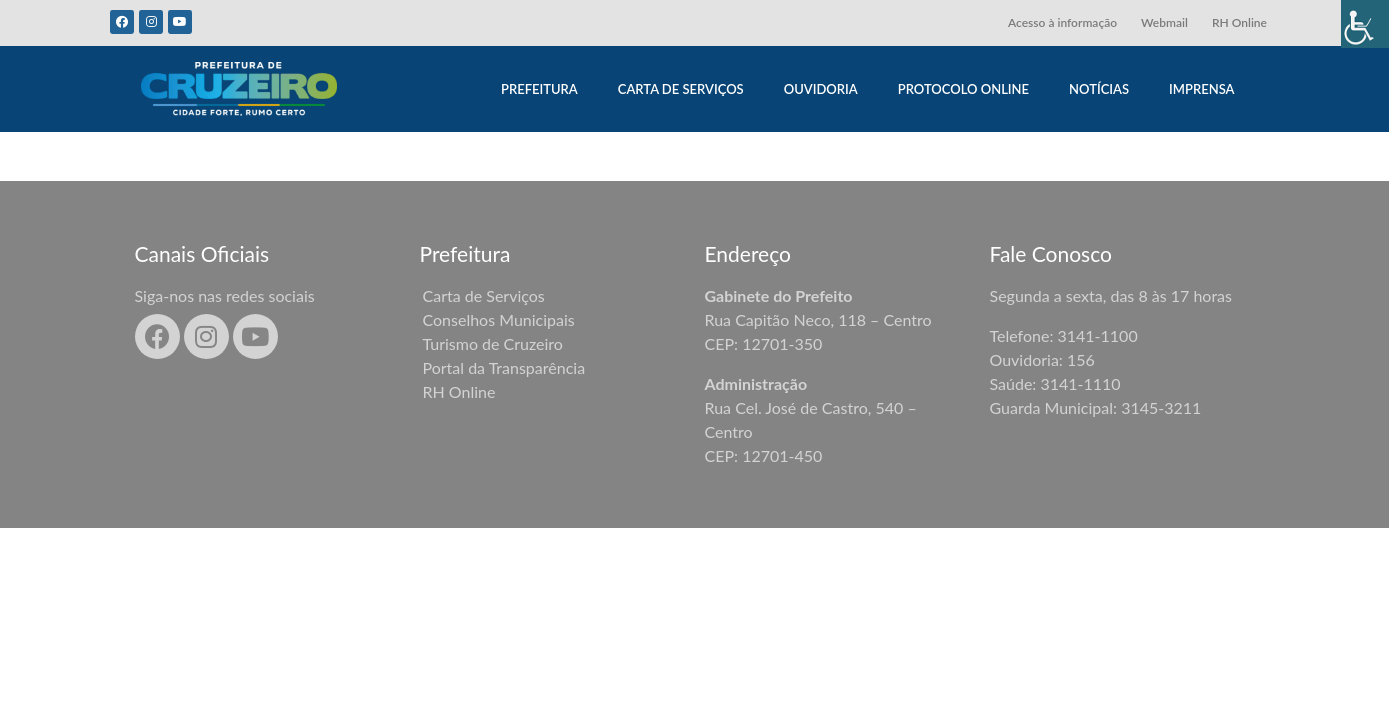  What do you see at coordinates (1201, 89) in the screenshot?
I see `IMPRENSA` at bounding box center [1201, 89].